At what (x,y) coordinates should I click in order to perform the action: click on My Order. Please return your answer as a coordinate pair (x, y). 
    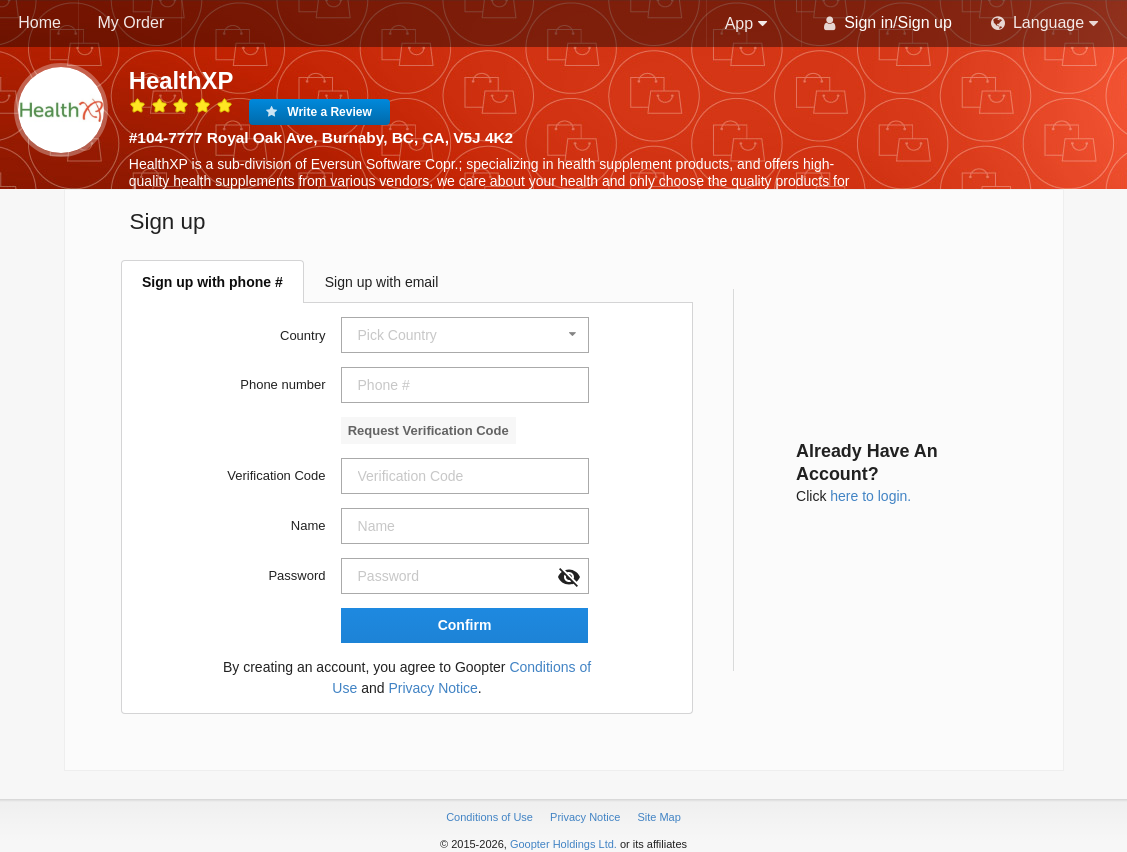
    Looking at the image, I should click on (131, 22).